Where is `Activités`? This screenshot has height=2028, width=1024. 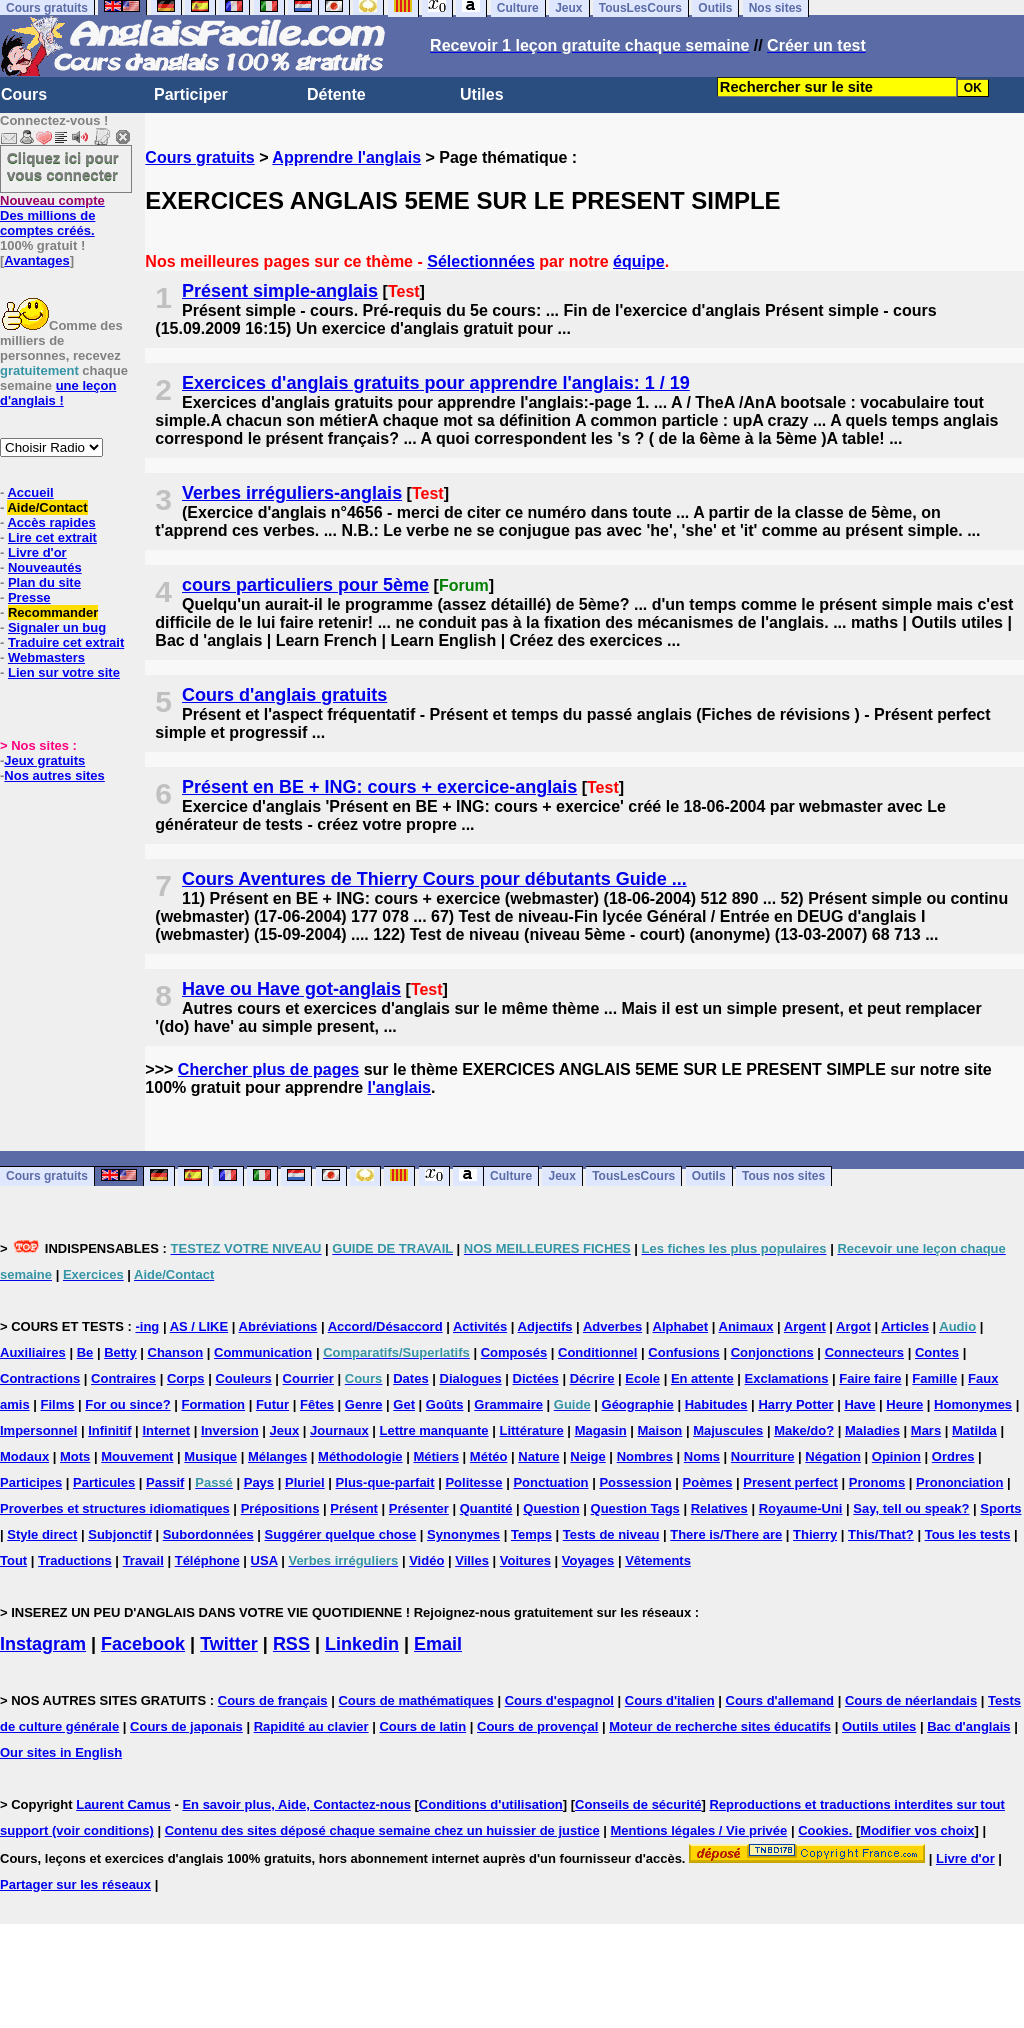
Activités is located at coordinates (480, 1326).